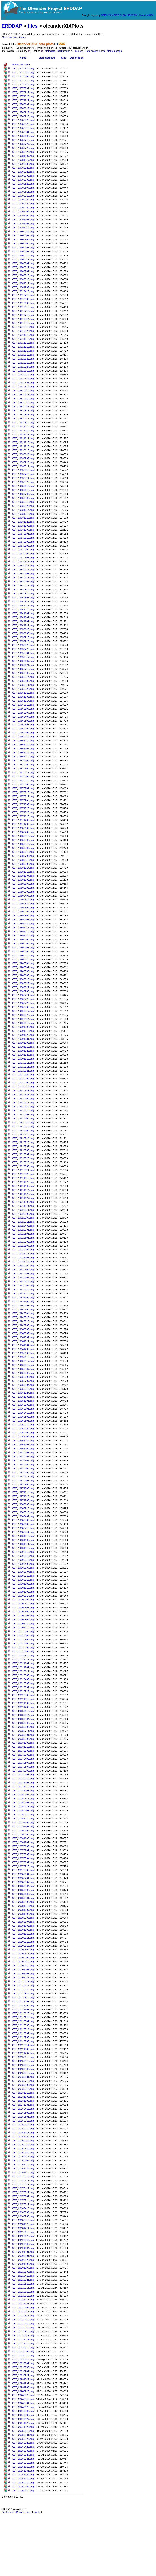  I want to click on XBT_19840112.png, so click(23, 537).